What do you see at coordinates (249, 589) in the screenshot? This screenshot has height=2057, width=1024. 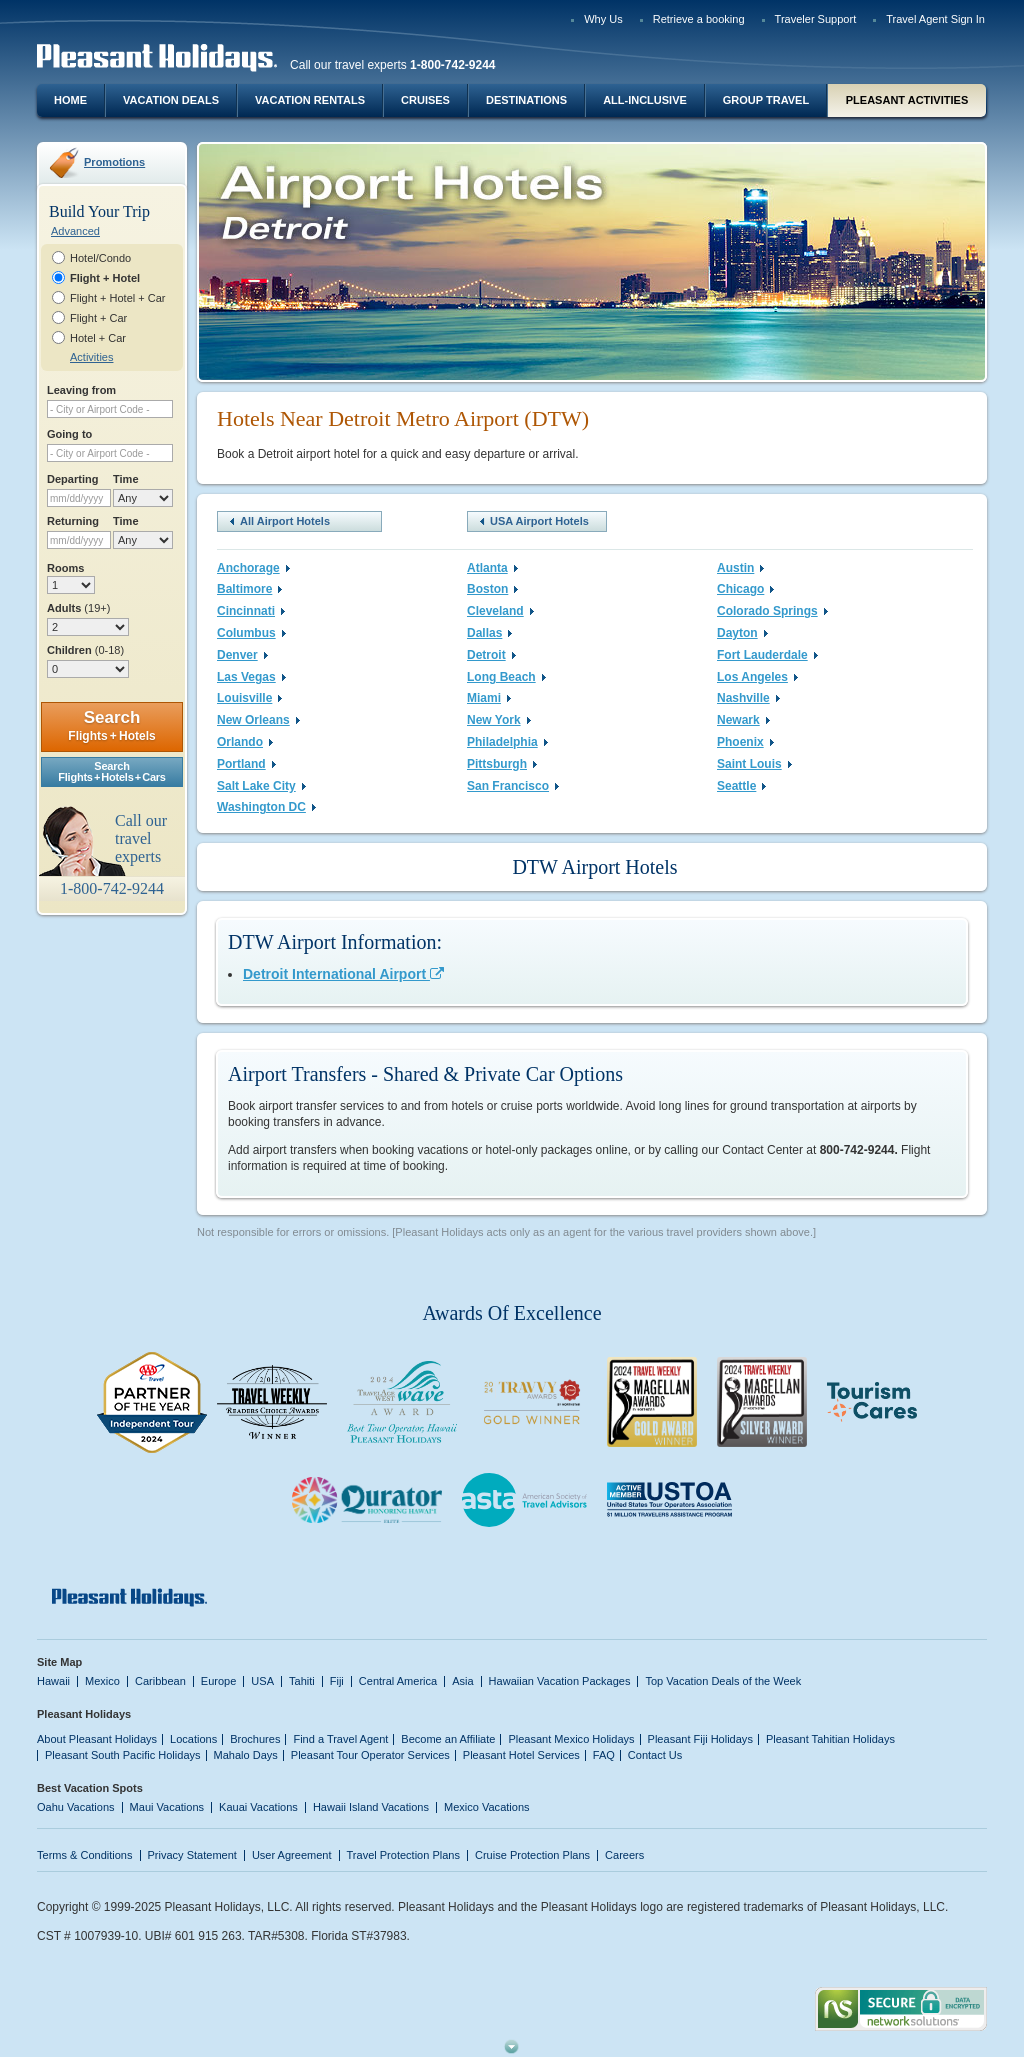 I see `Baltimore` at bounding box center [249, 589].